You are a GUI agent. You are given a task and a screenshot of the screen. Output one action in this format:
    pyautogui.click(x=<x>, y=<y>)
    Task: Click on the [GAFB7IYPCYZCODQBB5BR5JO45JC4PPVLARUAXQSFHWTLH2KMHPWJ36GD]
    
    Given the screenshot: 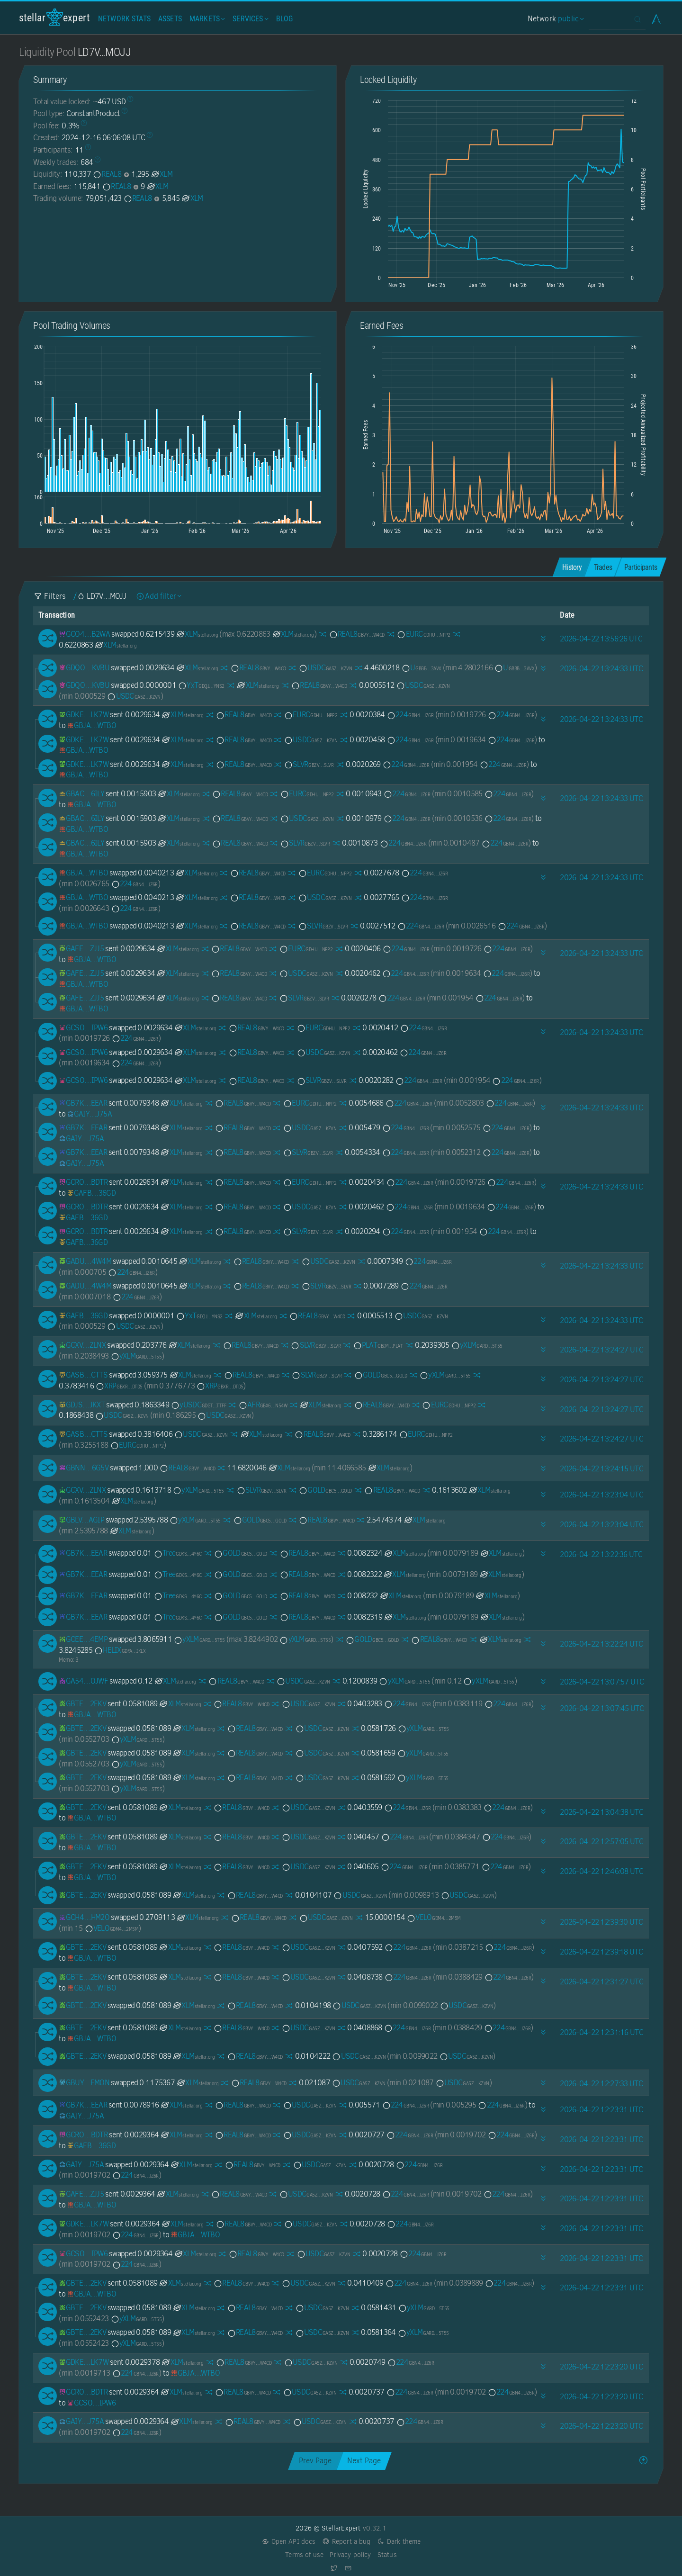 What is the action you would take?
    pyautogui.click(x=91, y=1193)
    